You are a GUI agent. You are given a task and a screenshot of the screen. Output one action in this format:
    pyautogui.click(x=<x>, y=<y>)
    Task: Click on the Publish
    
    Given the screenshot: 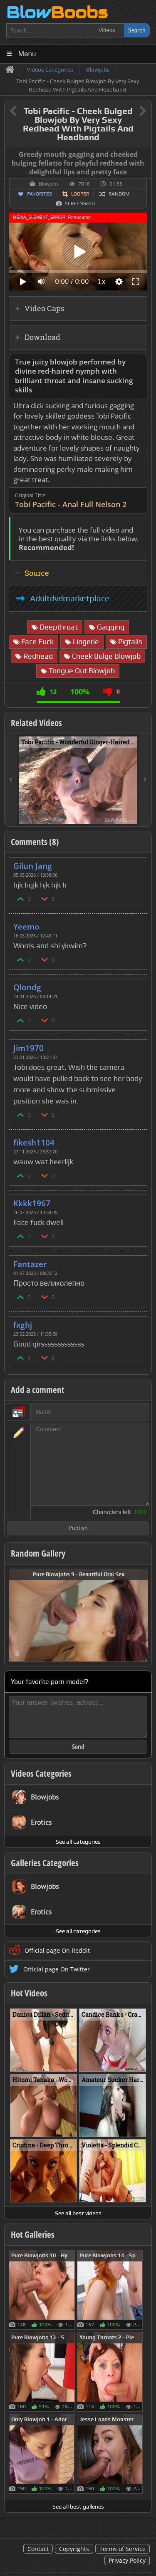 What is the action you would take?
    pyautogui.click(x=78, y=1528)
    